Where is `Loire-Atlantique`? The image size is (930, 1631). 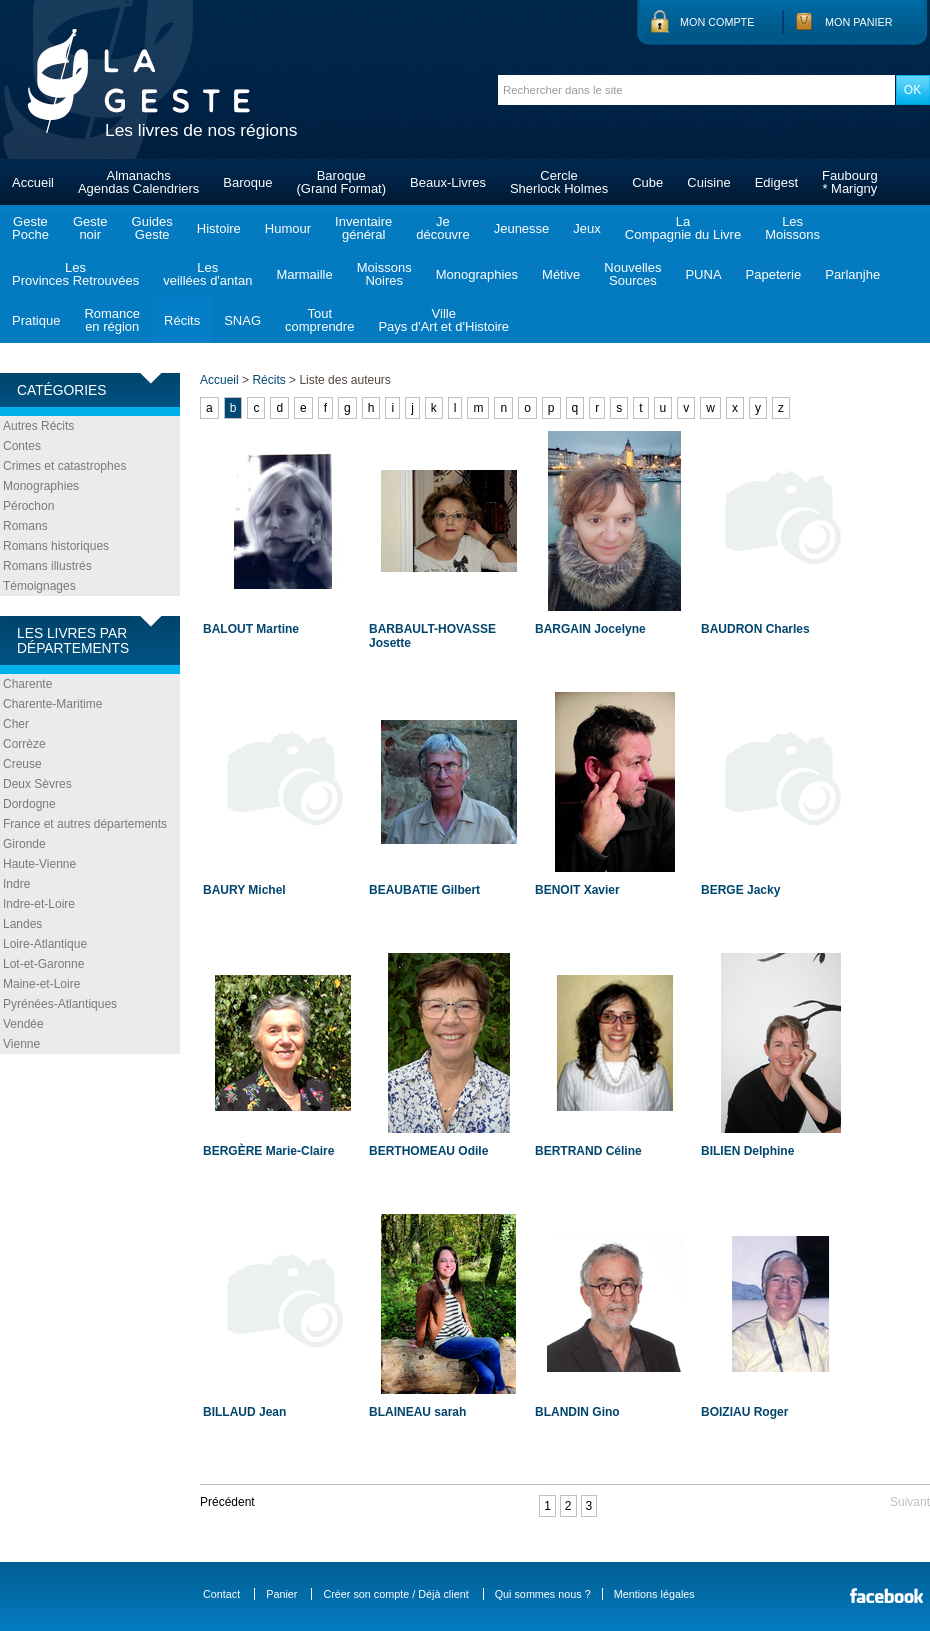 Loire-Atlantique is located at coordinates (45, 944).